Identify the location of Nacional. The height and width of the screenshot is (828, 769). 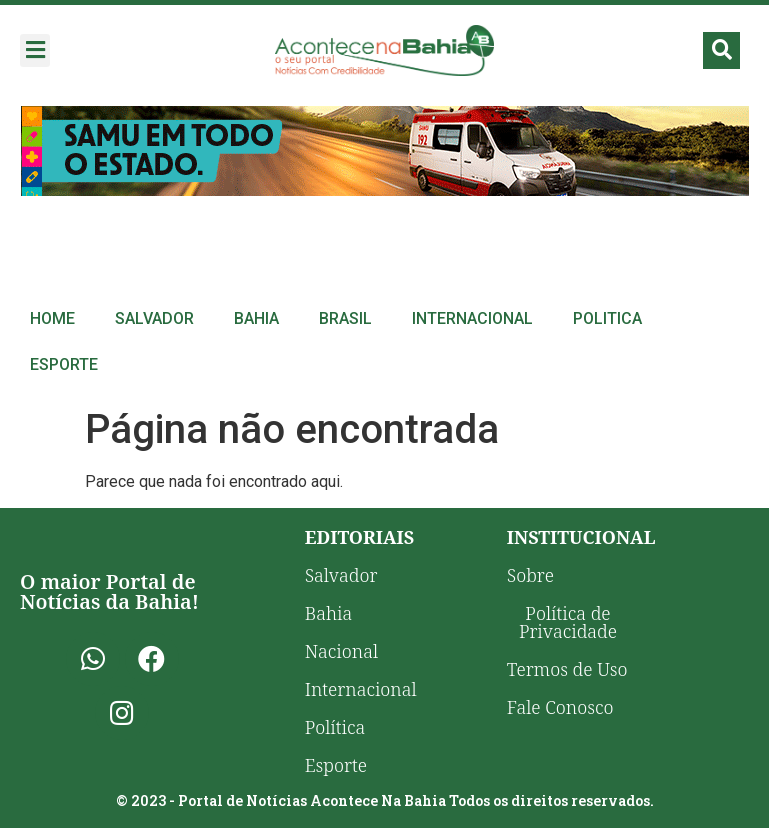
(341, 651).